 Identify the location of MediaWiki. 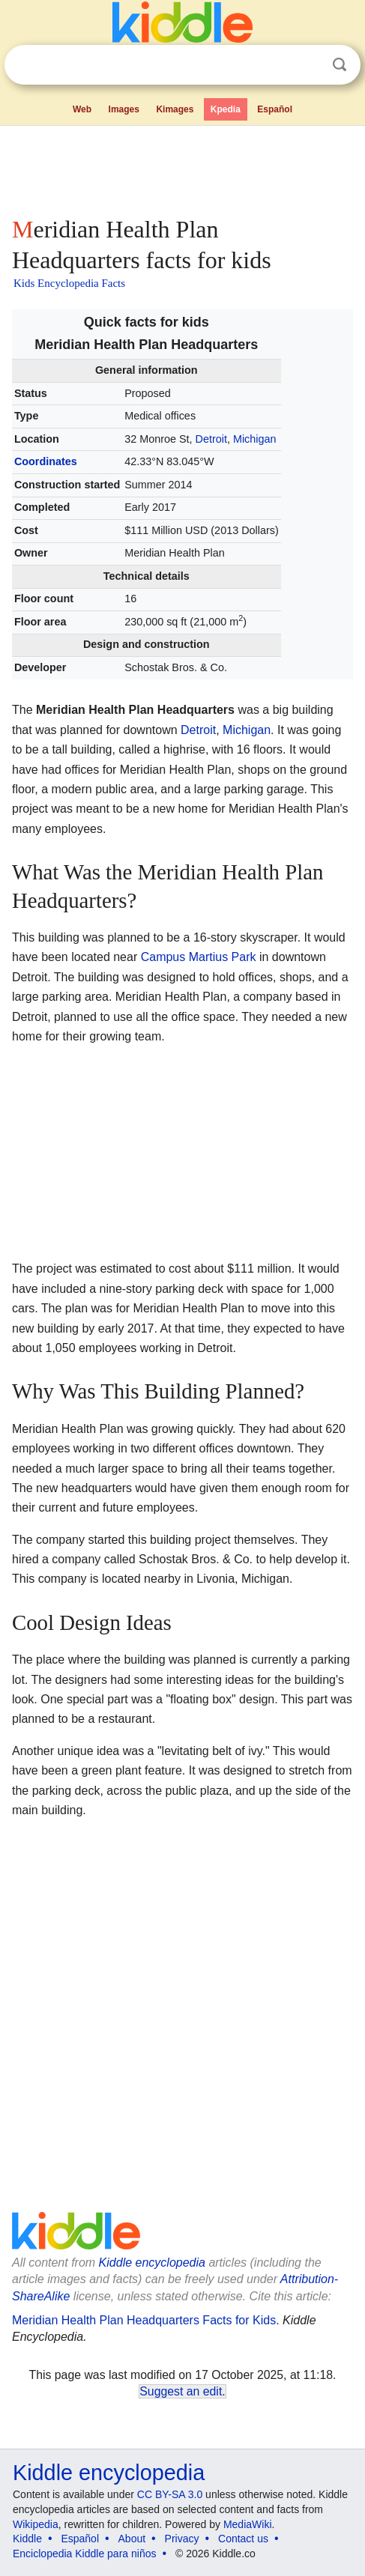
(247, 2524).